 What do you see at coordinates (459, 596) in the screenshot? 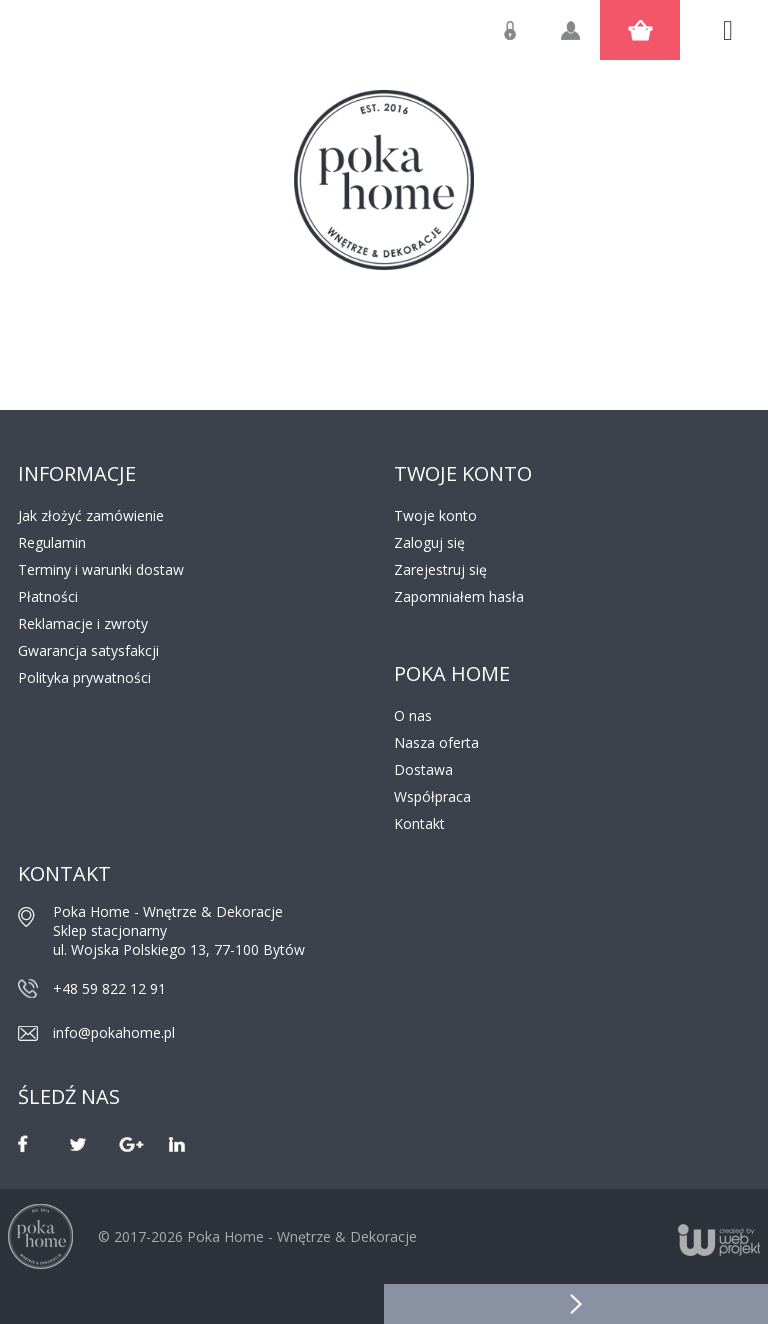
I see `Zapomniałem hasła` at bounding box center [459, 596].